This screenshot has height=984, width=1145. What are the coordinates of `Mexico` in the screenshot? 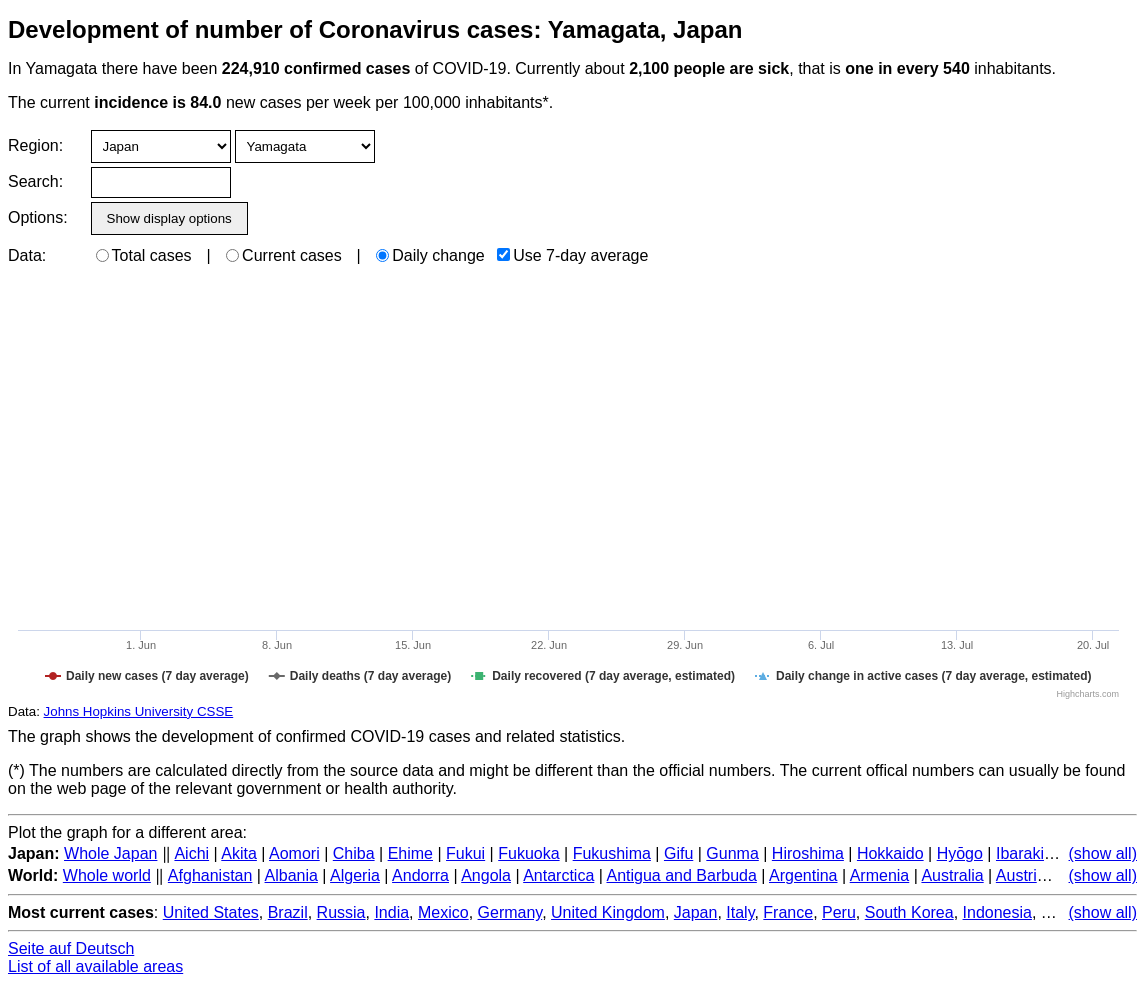 It's located at (443, 912).